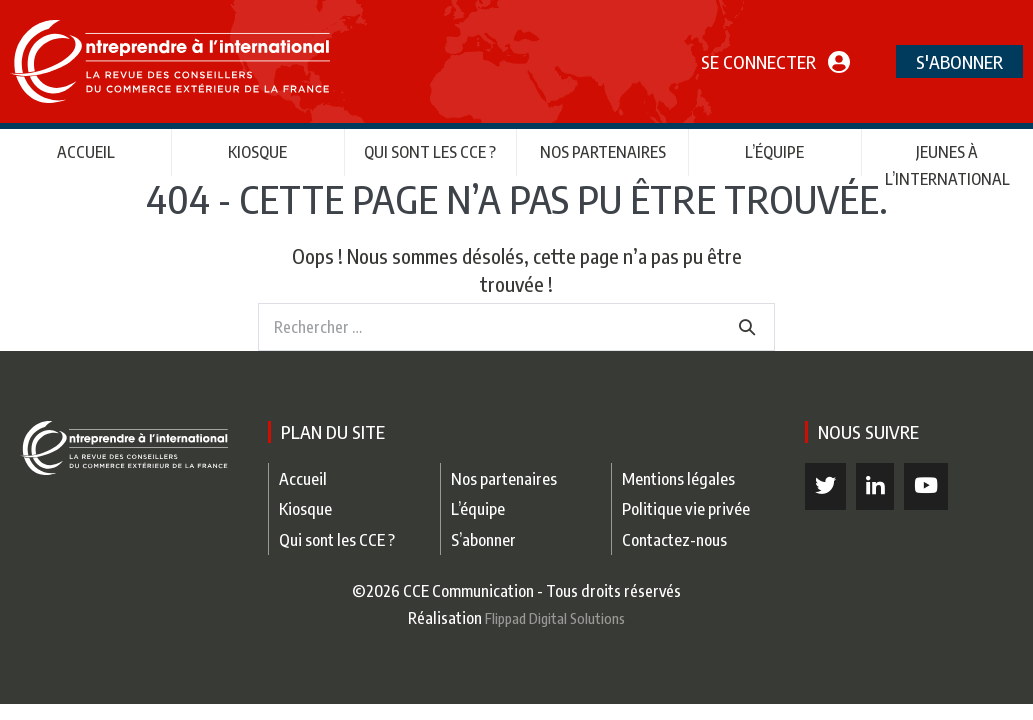  I want to click on Contactez-nous, so click(674, 539).